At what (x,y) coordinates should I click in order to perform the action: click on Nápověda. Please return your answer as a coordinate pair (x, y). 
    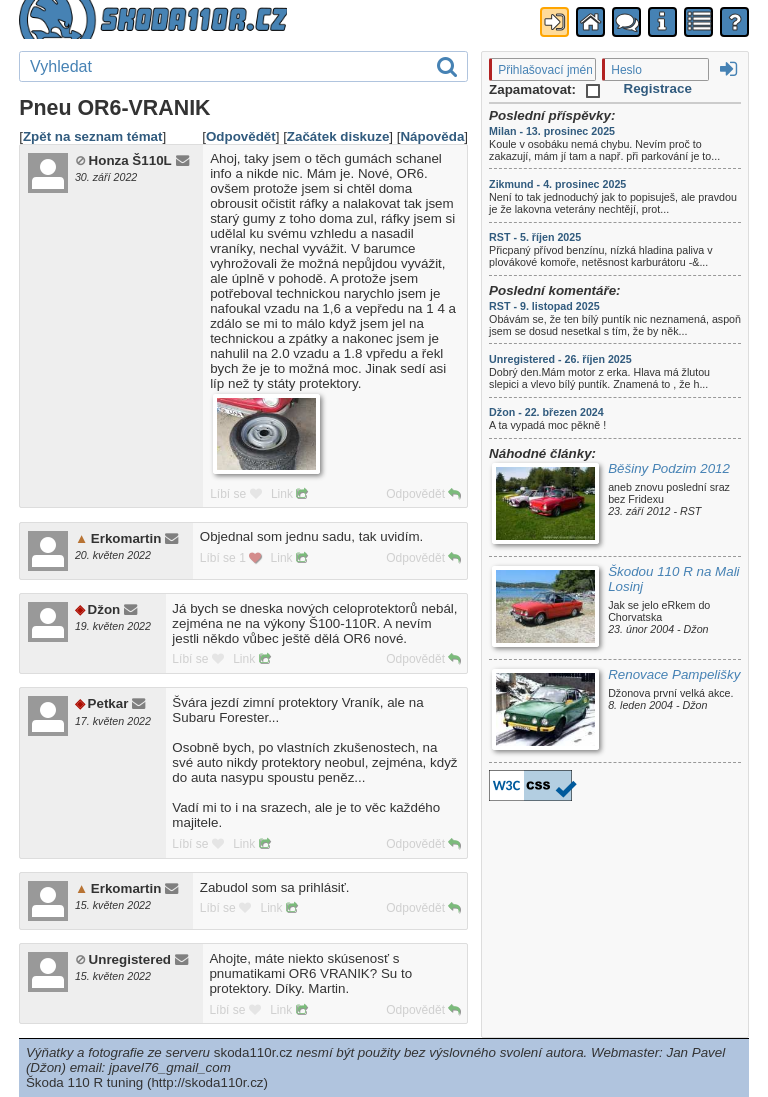
    Looking at the image, I should click on (432, 136).